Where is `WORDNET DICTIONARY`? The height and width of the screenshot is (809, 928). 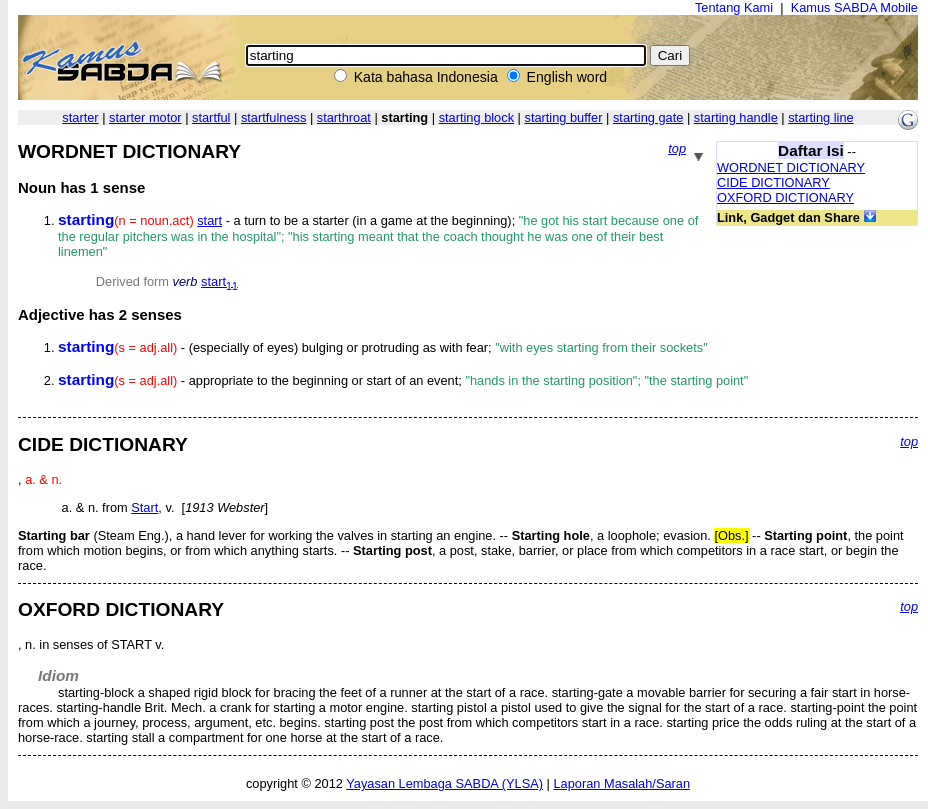
WORDNET DICTIONARY is located at coordinates (791, 167).